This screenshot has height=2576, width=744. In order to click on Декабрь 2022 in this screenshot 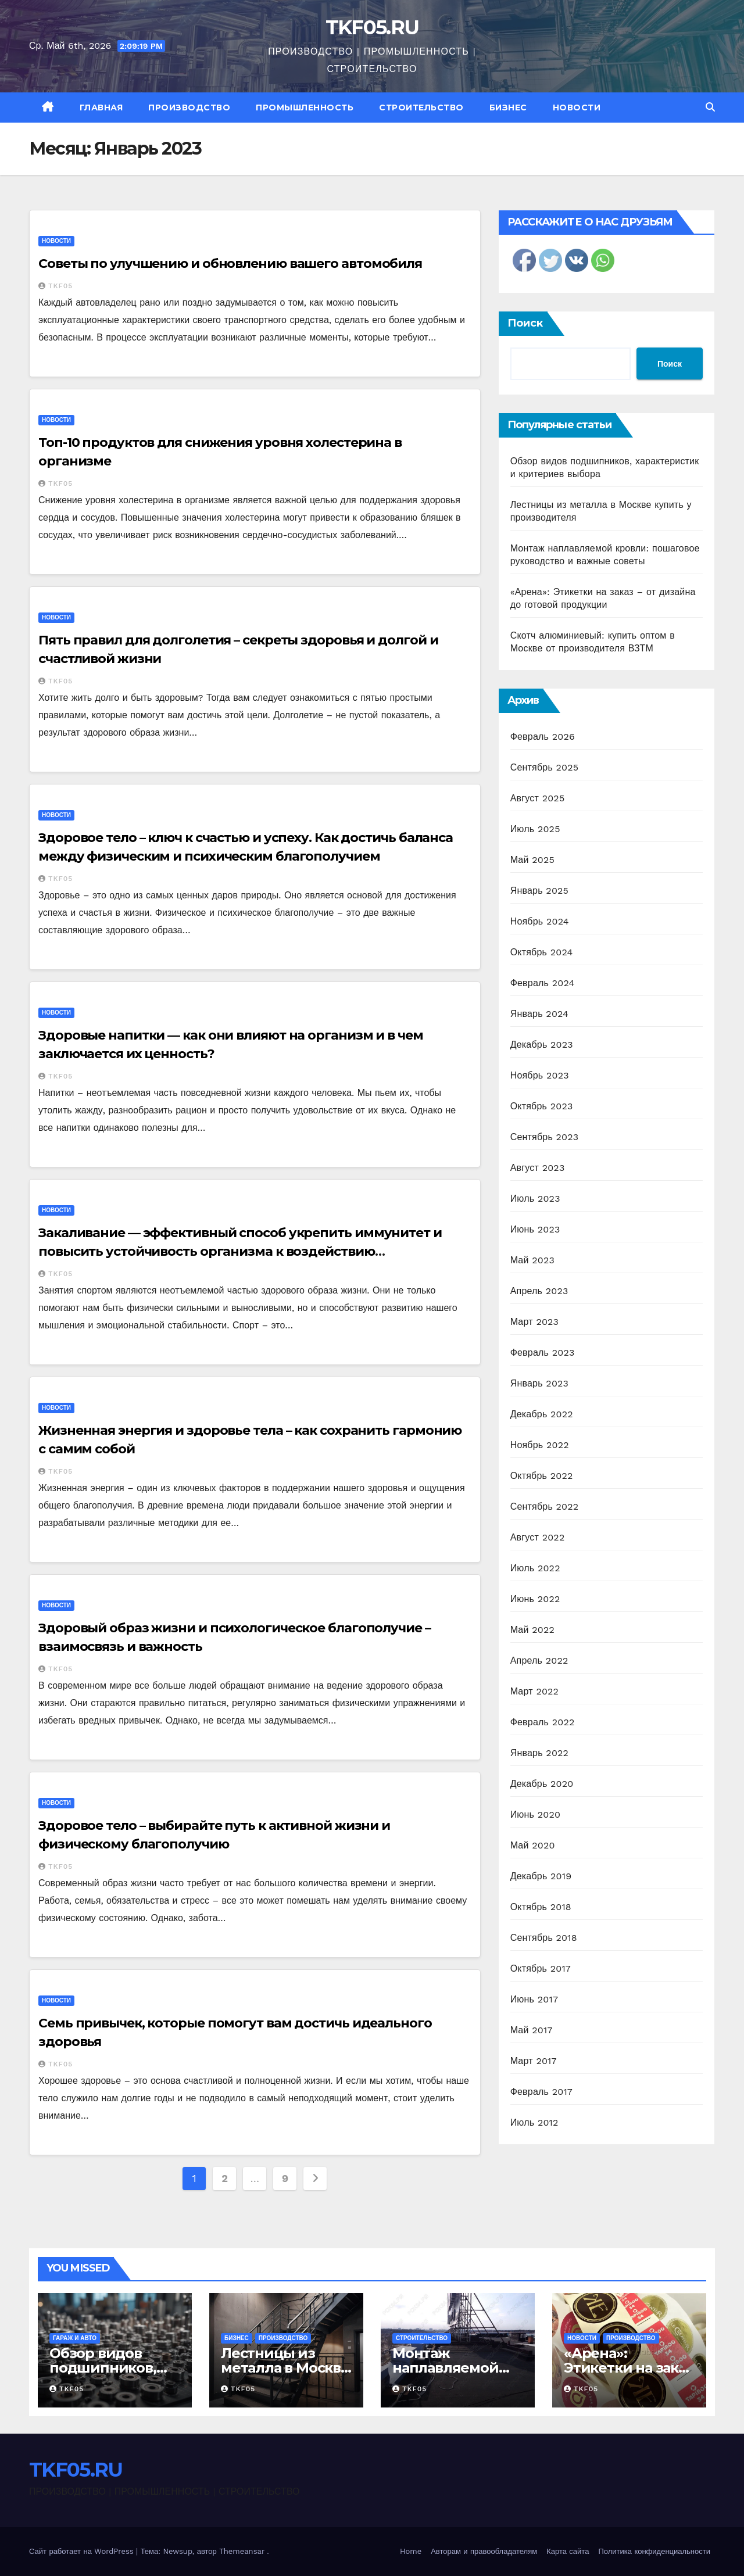, I will do `click(541, 1414)`.